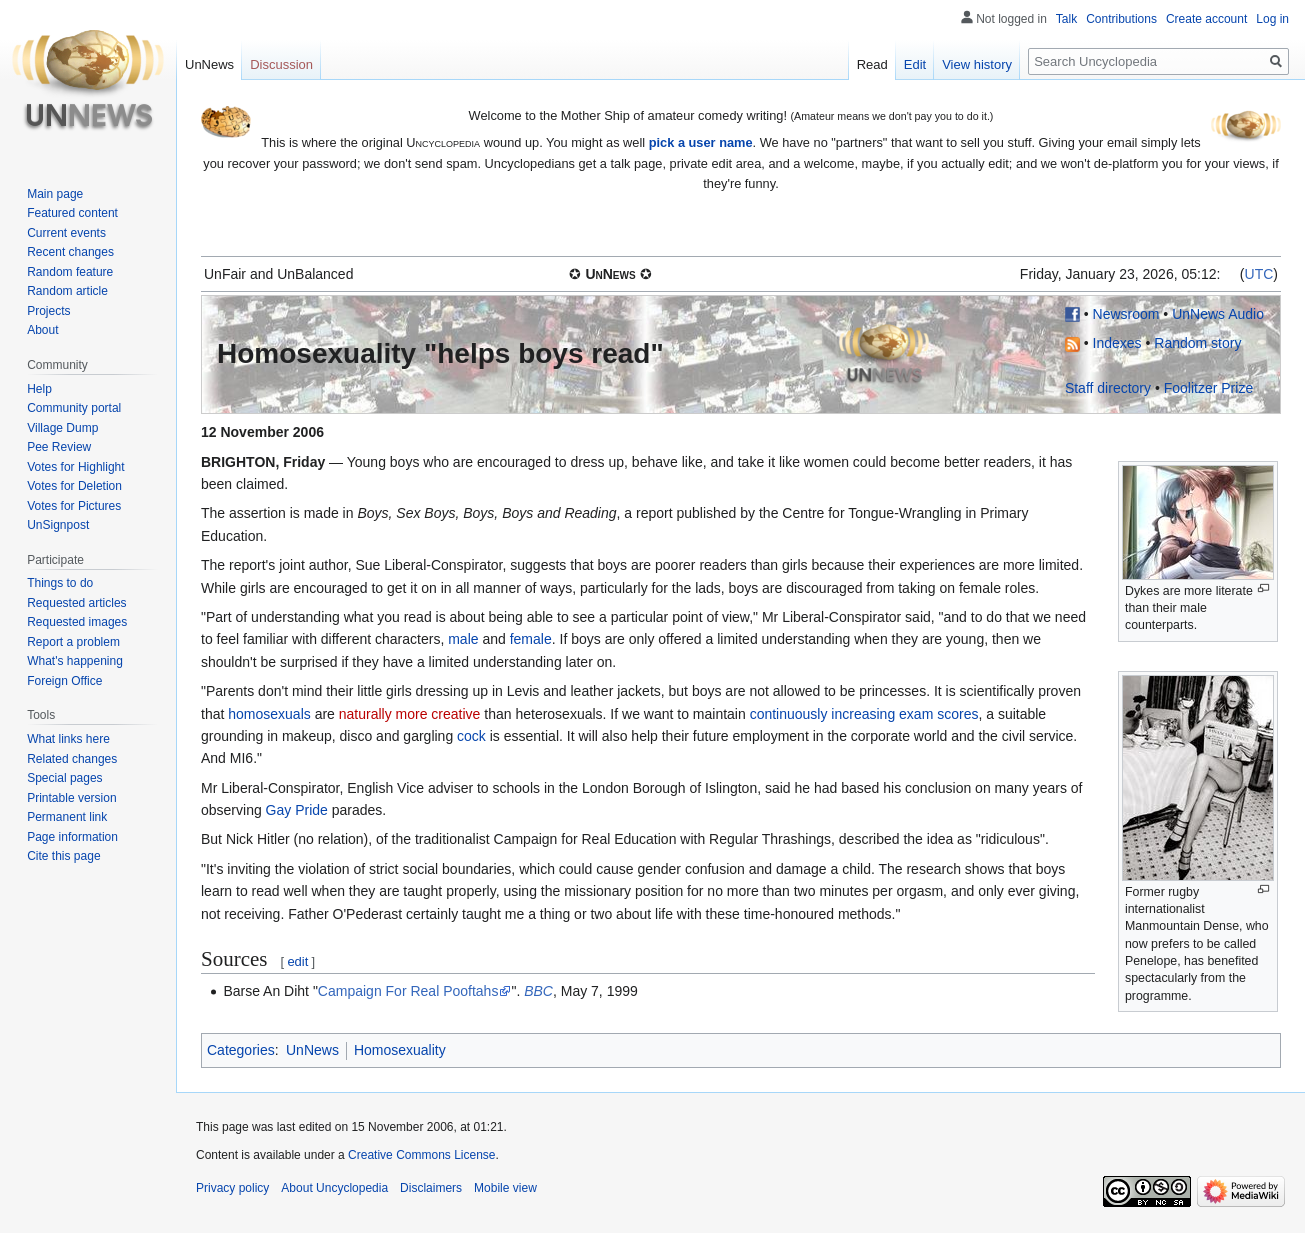 This screenshot has width=1305, height=1233. I want to click on pick a user name, so click(701, 142).